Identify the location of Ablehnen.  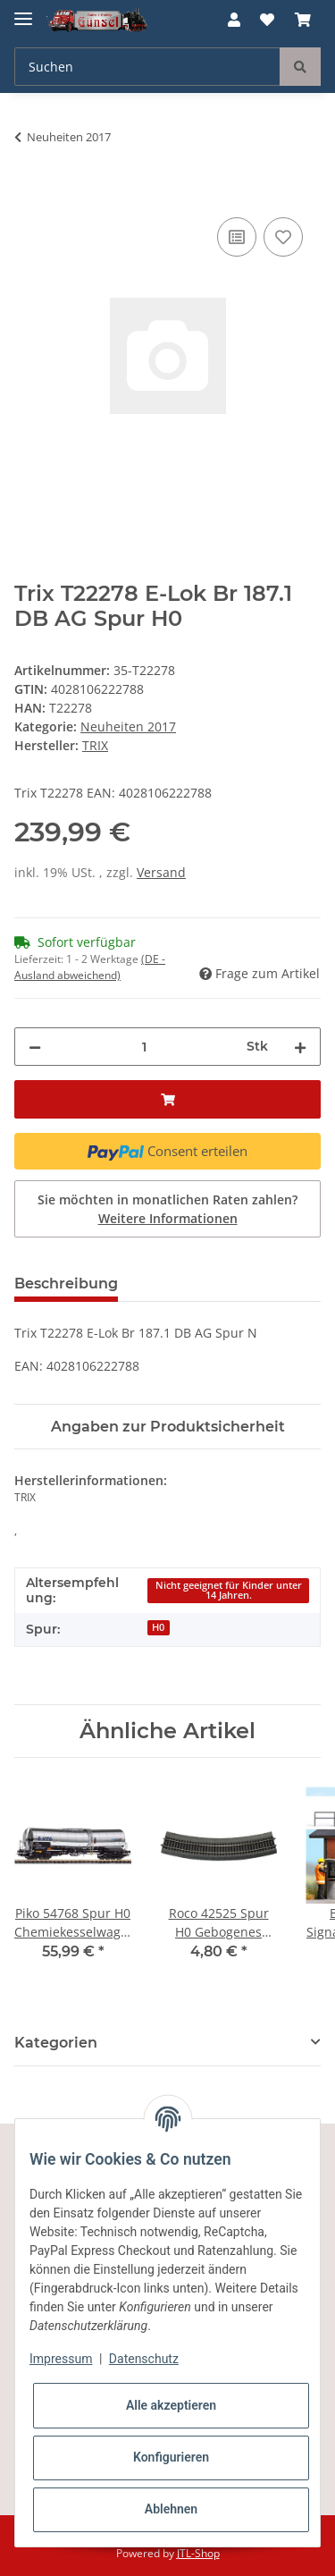
(171, 2509).